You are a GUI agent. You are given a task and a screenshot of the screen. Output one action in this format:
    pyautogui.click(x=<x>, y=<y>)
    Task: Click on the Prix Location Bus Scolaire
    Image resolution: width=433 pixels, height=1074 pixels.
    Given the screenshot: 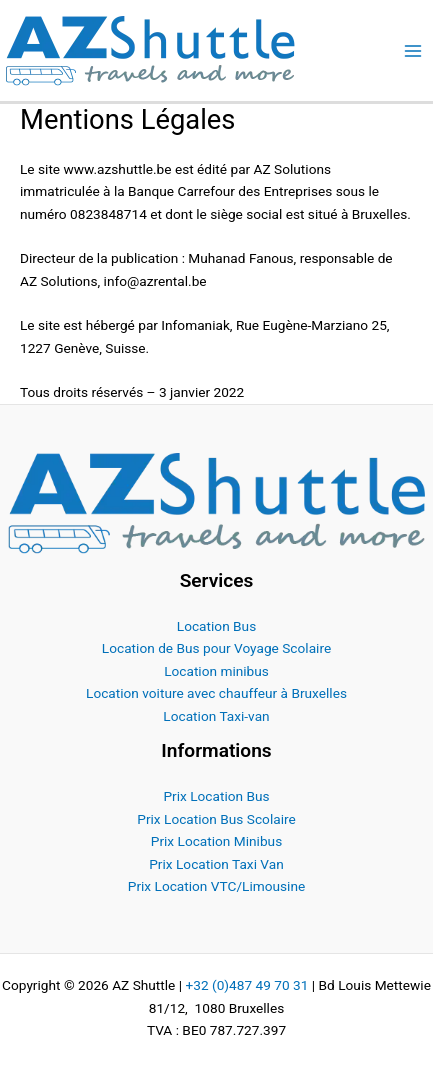 What is the action you would take?
    pyautogui.click(x=216, y=819)
    